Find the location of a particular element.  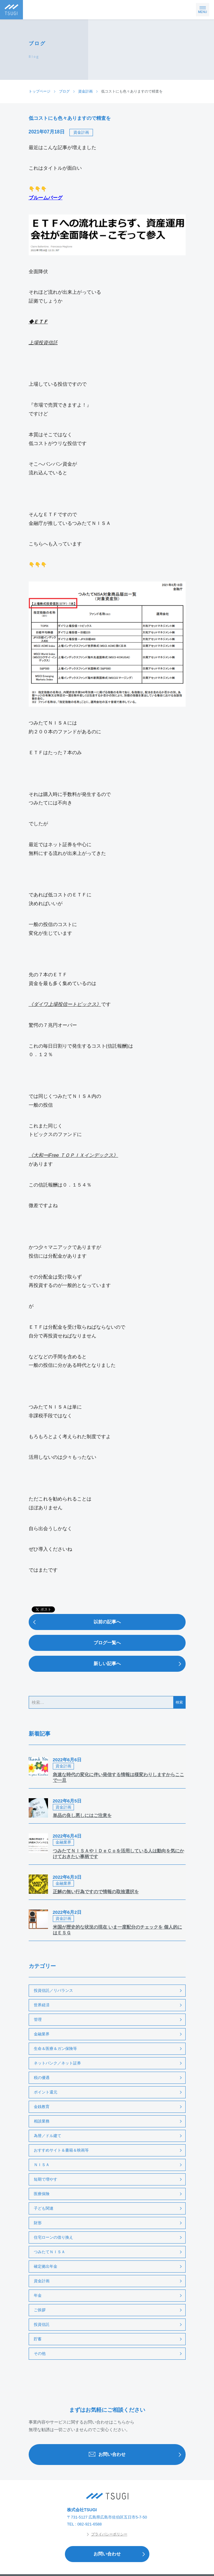

投資信託／リバランス is located at coordinates (53, 1990).